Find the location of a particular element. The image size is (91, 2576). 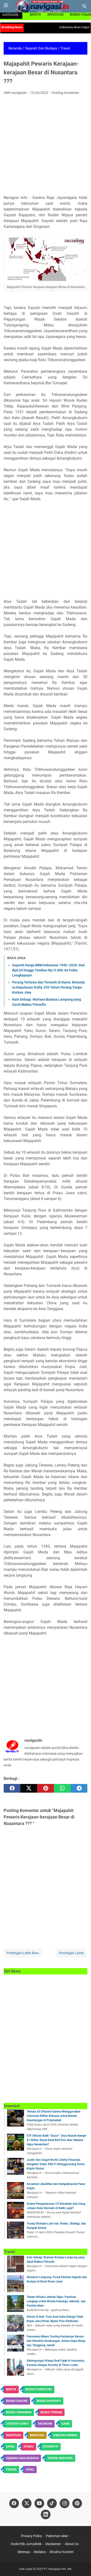

Hak Cipta © 2020 PT. Navigasi info .tbk is located at coordinates (45, 2569).